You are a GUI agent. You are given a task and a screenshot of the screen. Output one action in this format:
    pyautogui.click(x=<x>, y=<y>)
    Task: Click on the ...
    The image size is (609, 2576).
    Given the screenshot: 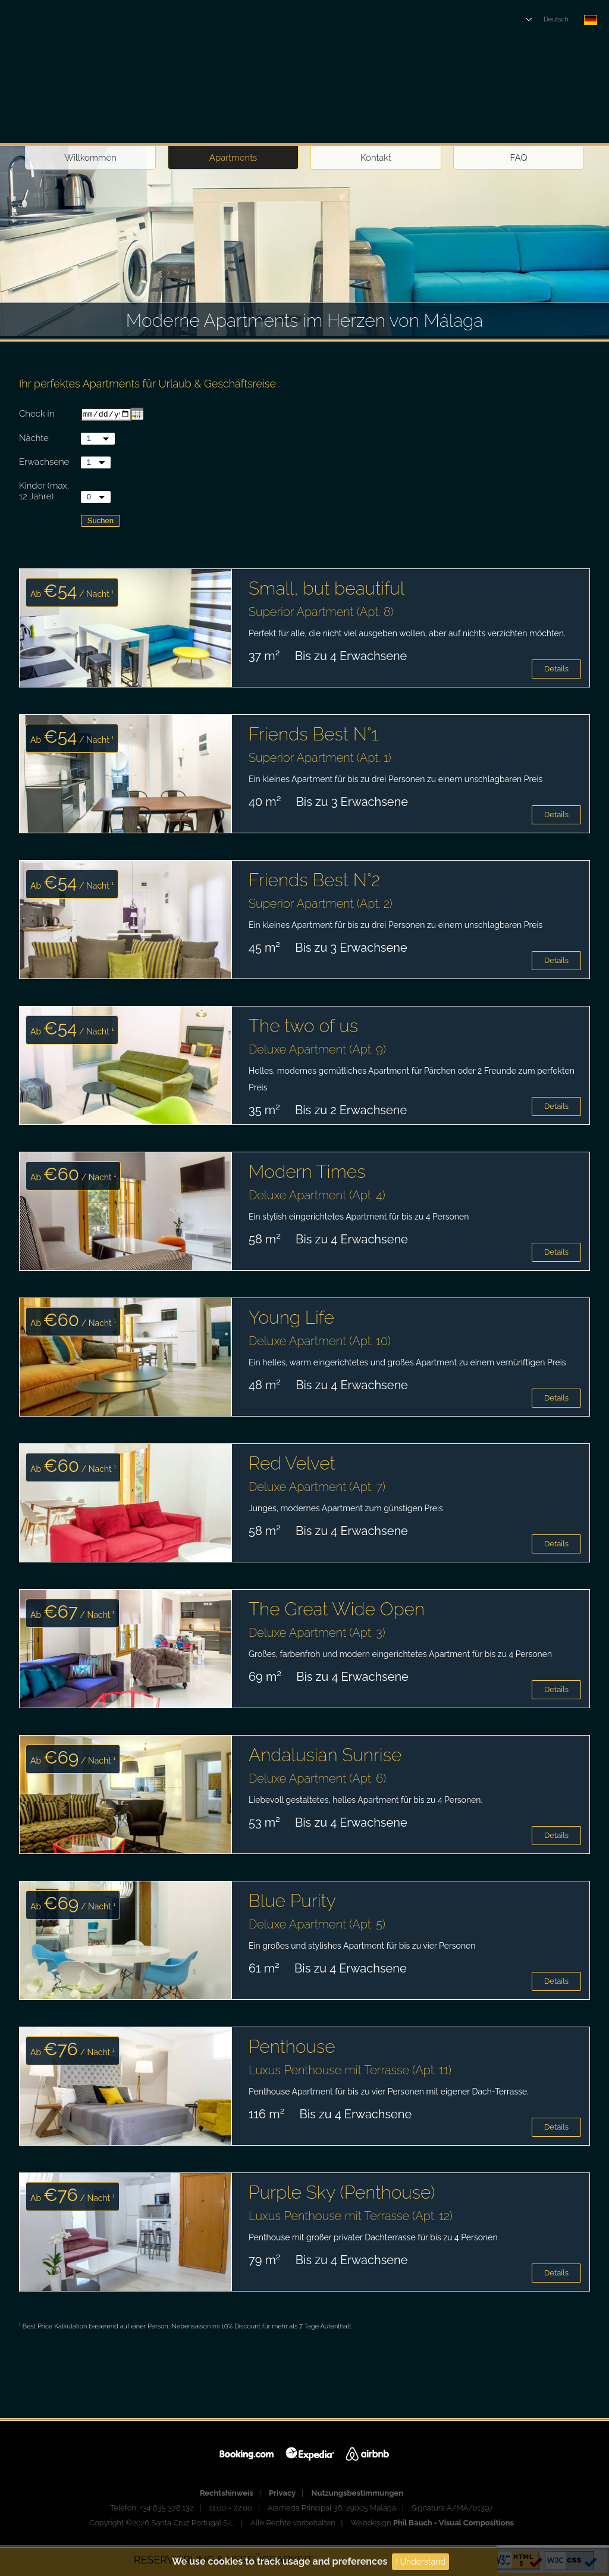 What is the action you would take?
    pyautogui.click(x=137, y=415)
    